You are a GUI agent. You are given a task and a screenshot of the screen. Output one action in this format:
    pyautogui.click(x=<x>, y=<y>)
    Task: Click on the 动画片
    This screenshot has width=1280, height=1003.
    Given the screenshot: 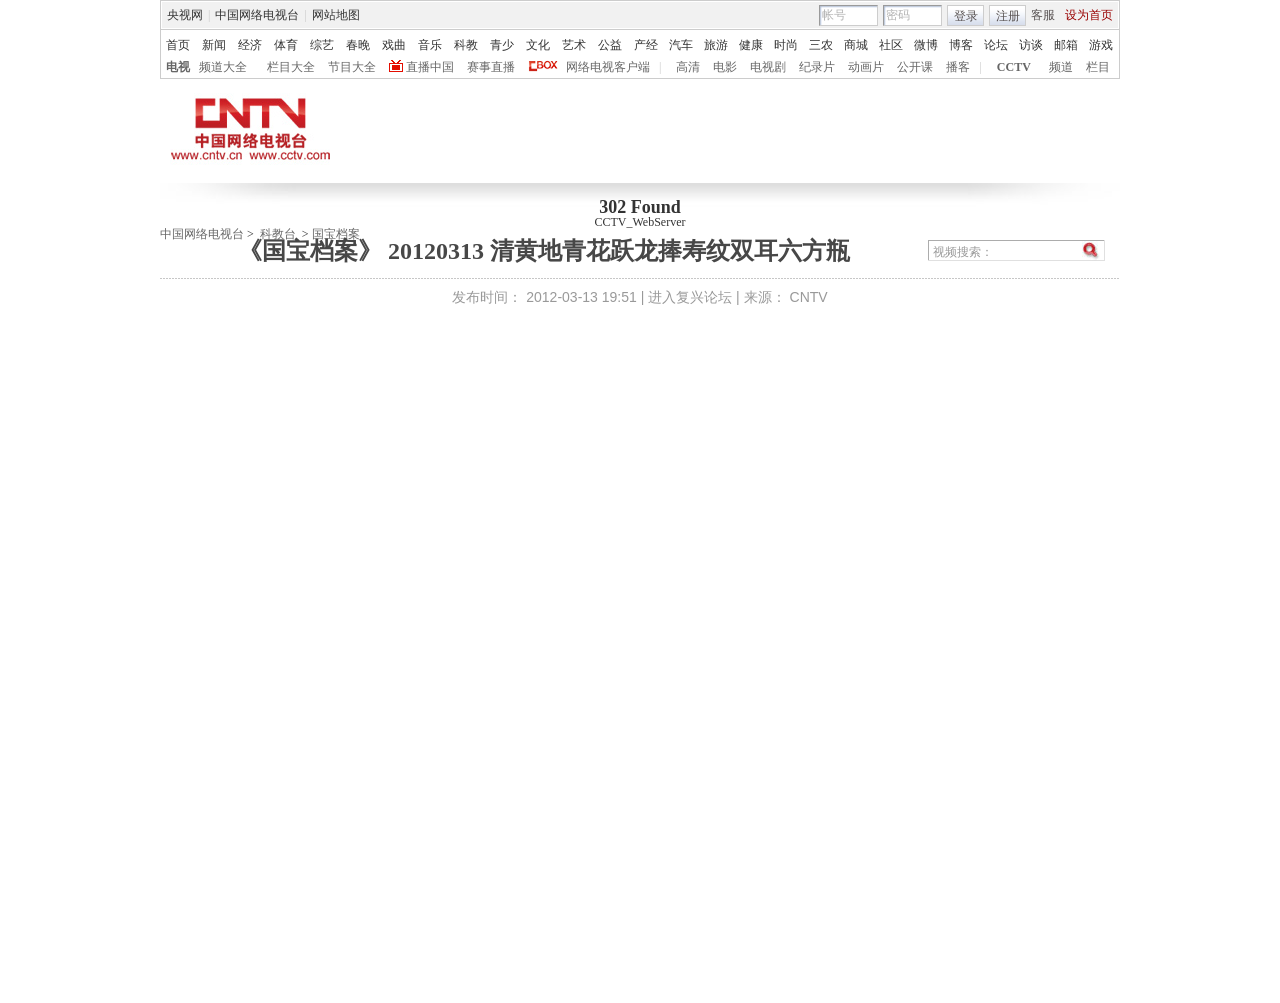 What is the action you would take?
    pyautogui.click(x=866, y=67)
    